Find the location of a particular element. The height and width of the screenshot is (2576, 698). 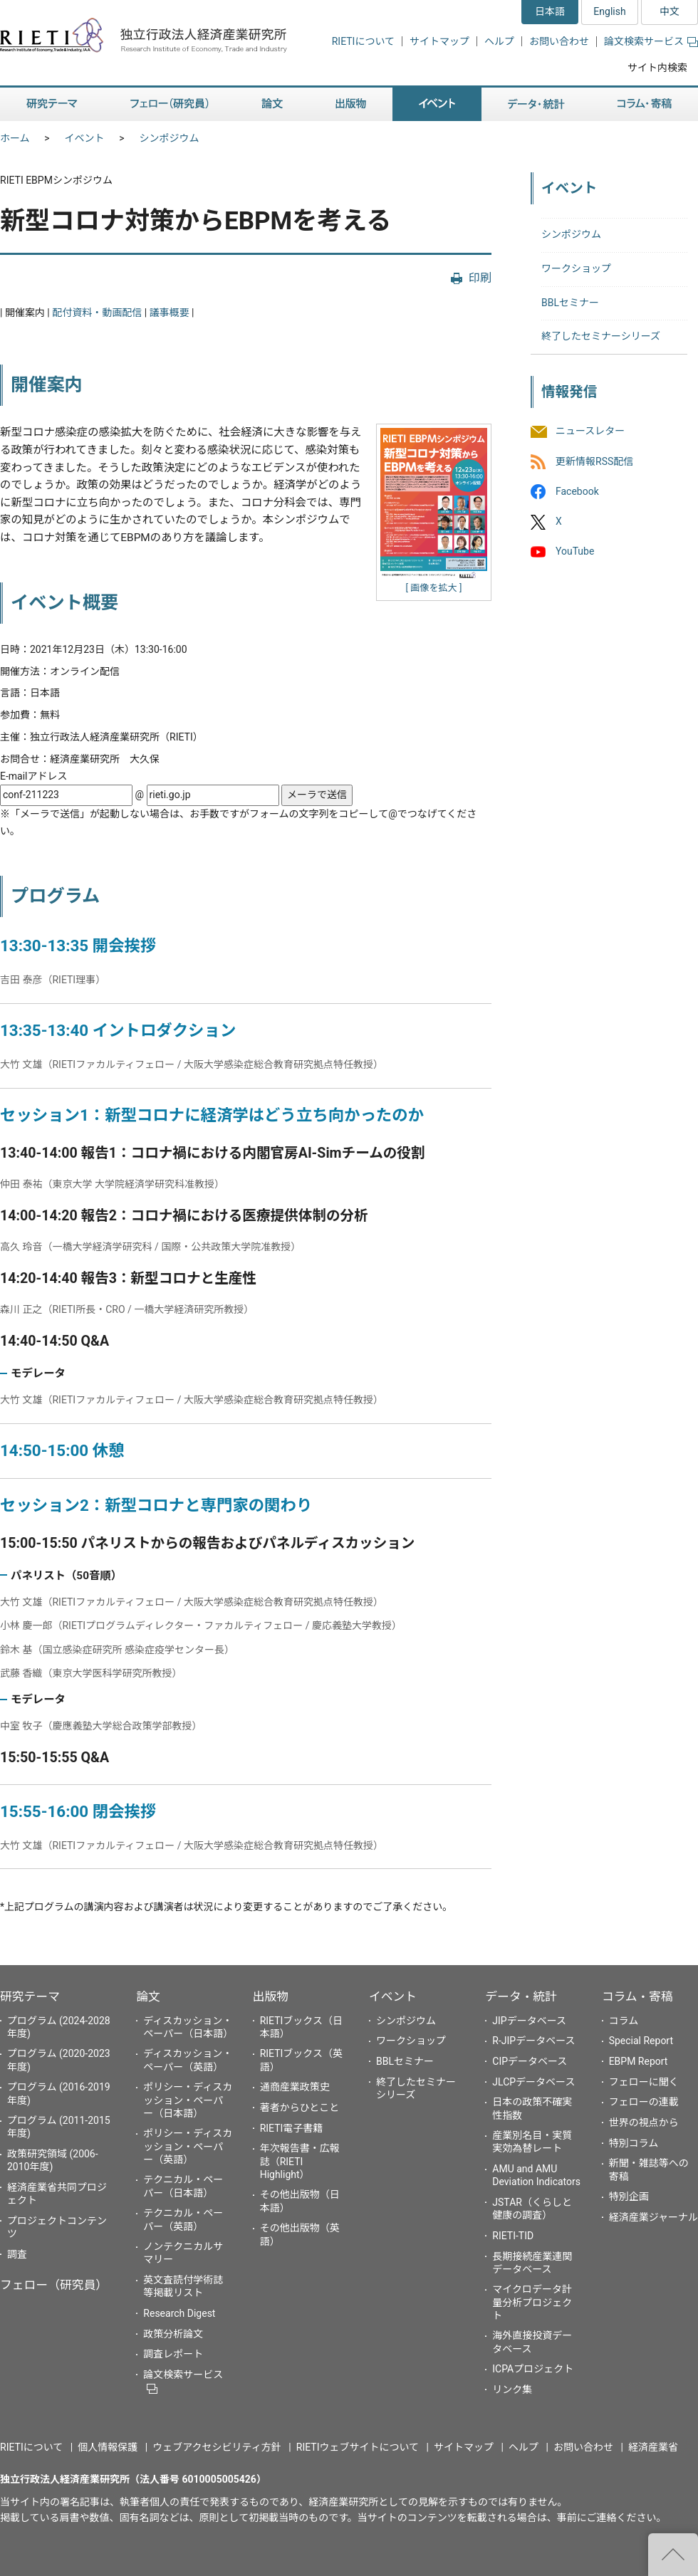

出版物 [button] is located at coordinates (350, 104).